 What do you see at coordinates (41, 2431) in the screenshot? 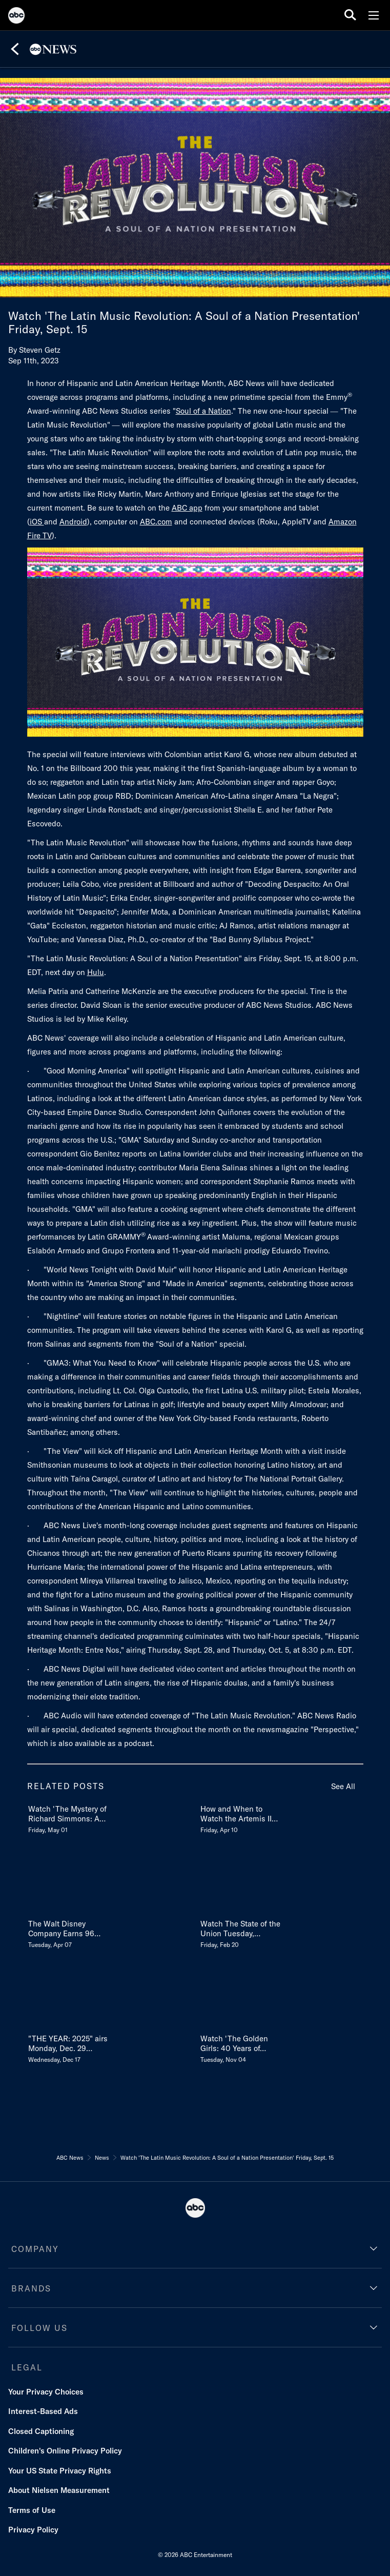
I see `Closed Captioning` at bounding box center [41, 2431].